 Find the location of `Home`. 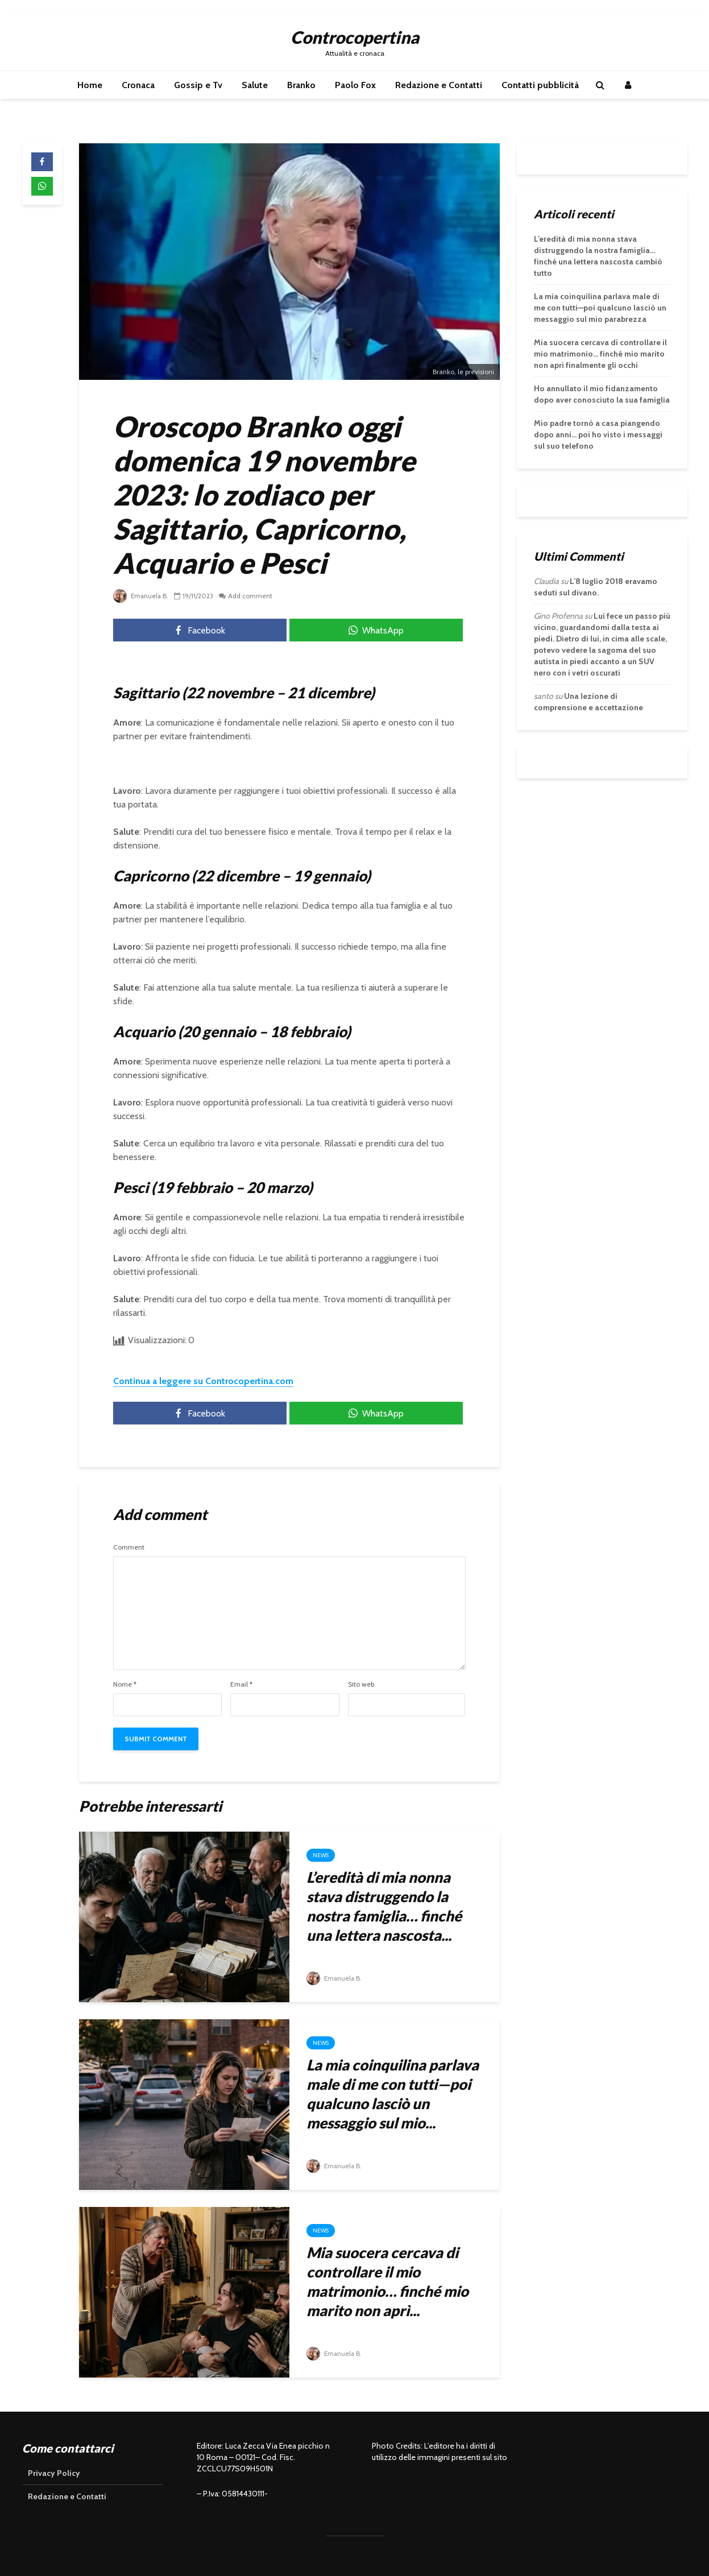

Home is located at coordinates (89, 85).